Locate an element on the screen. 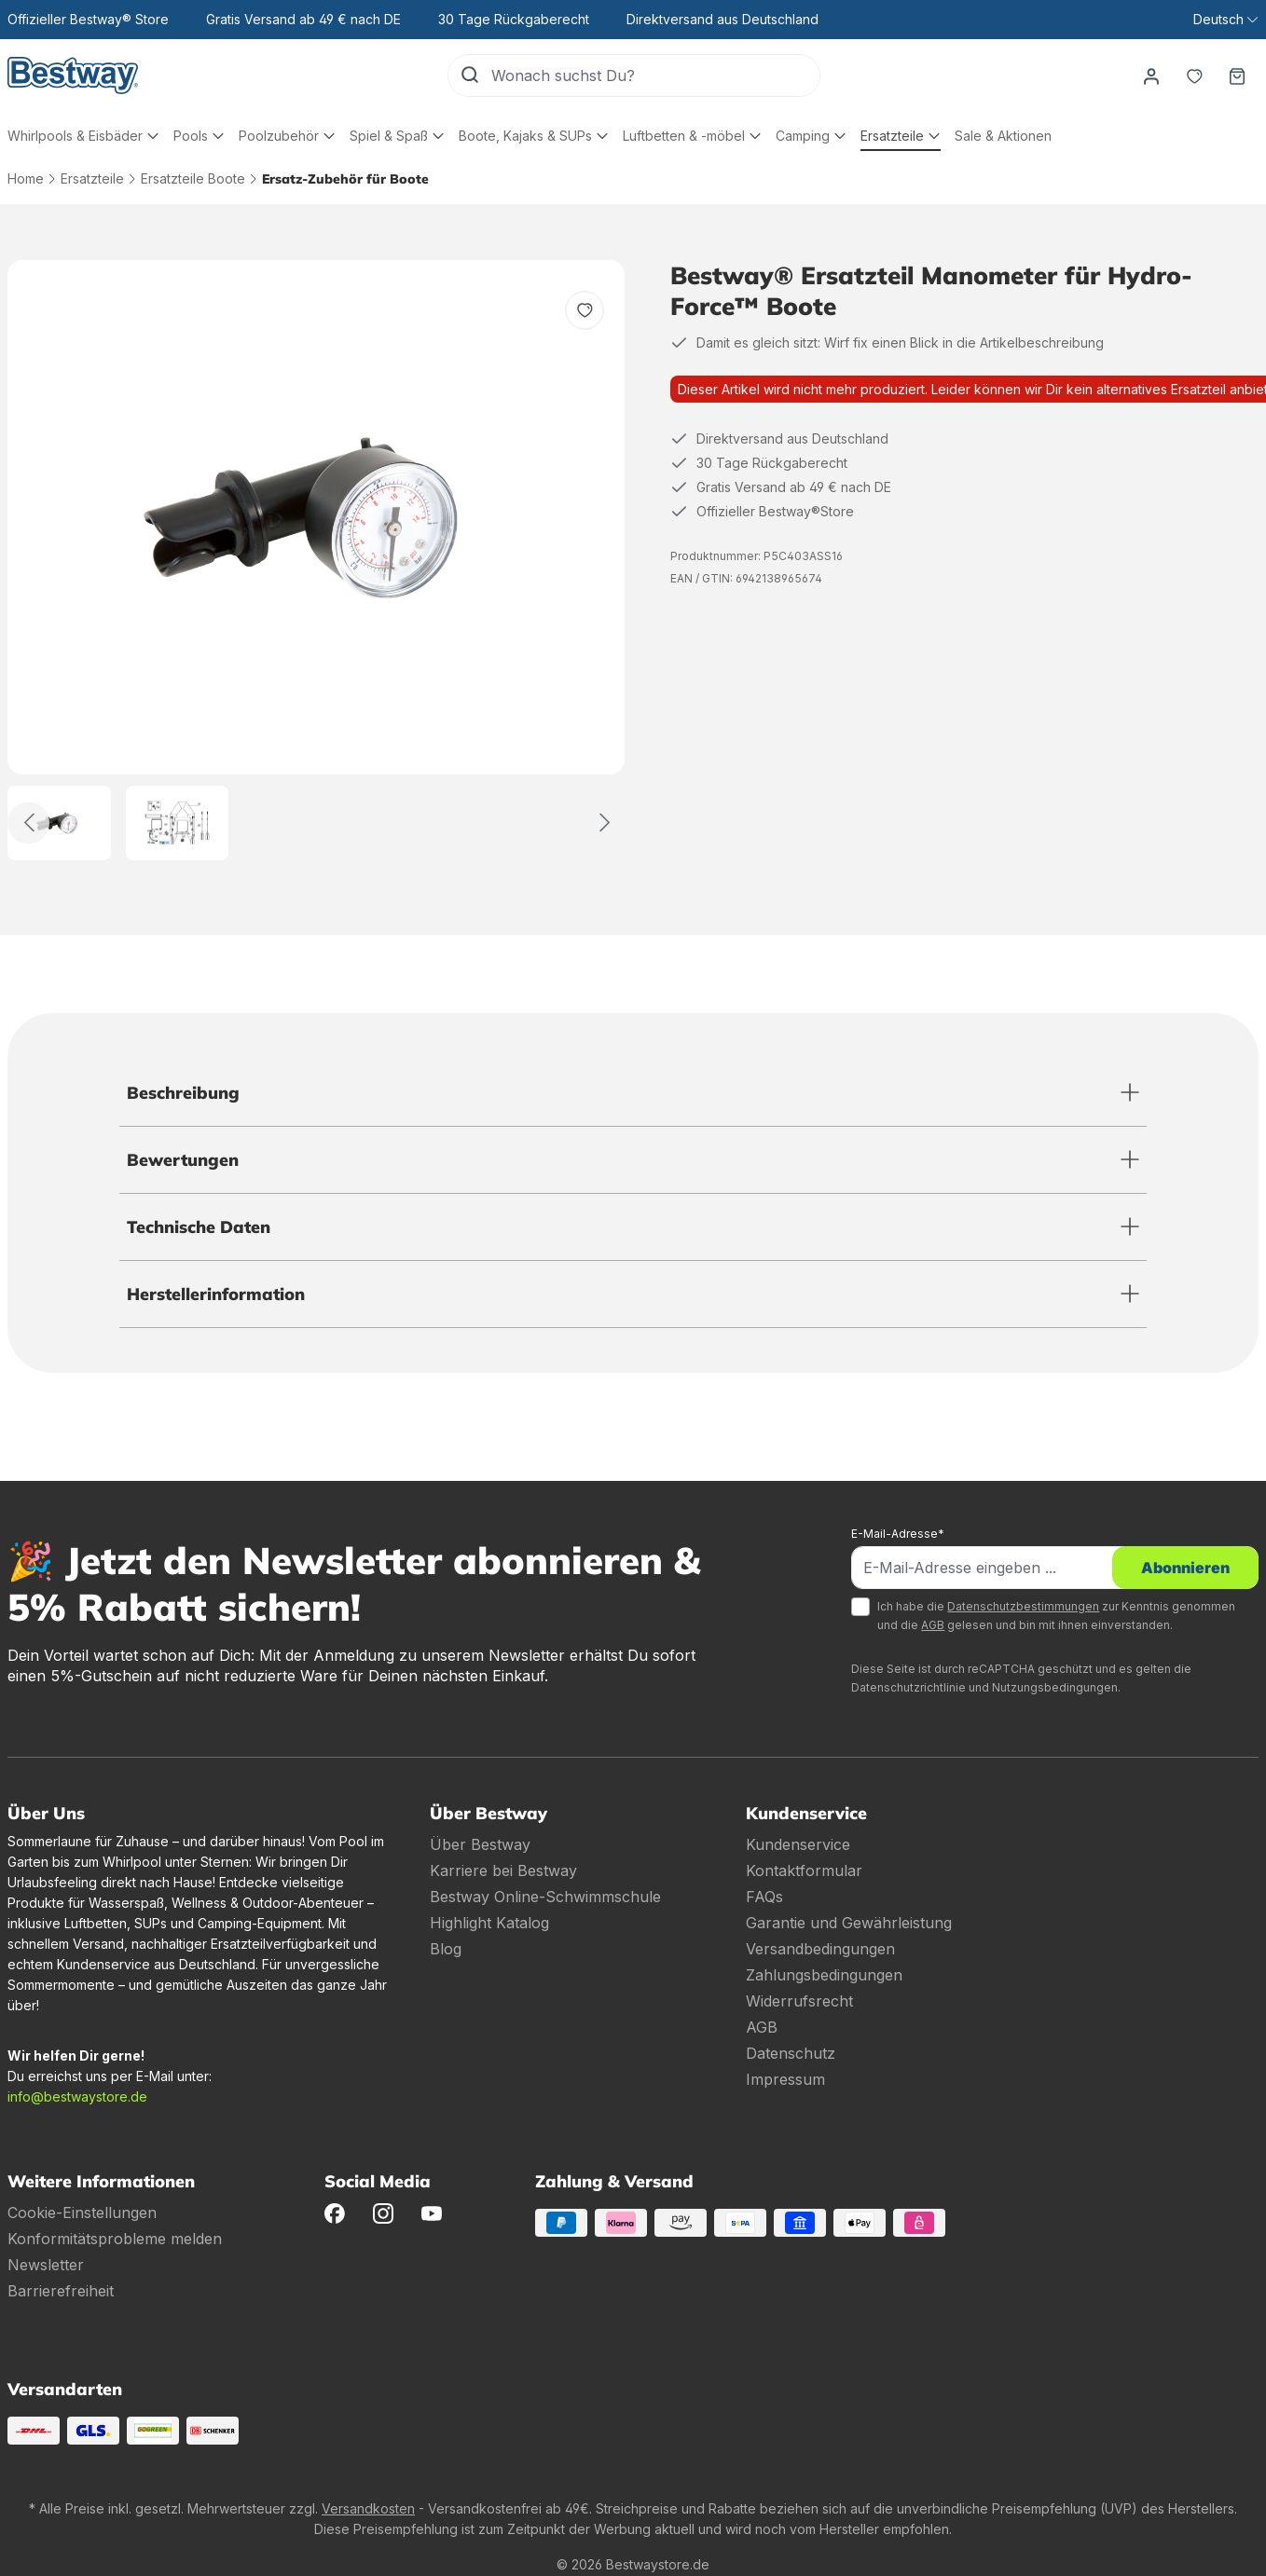  Technische Daten is located at coordinates (198, 1227).